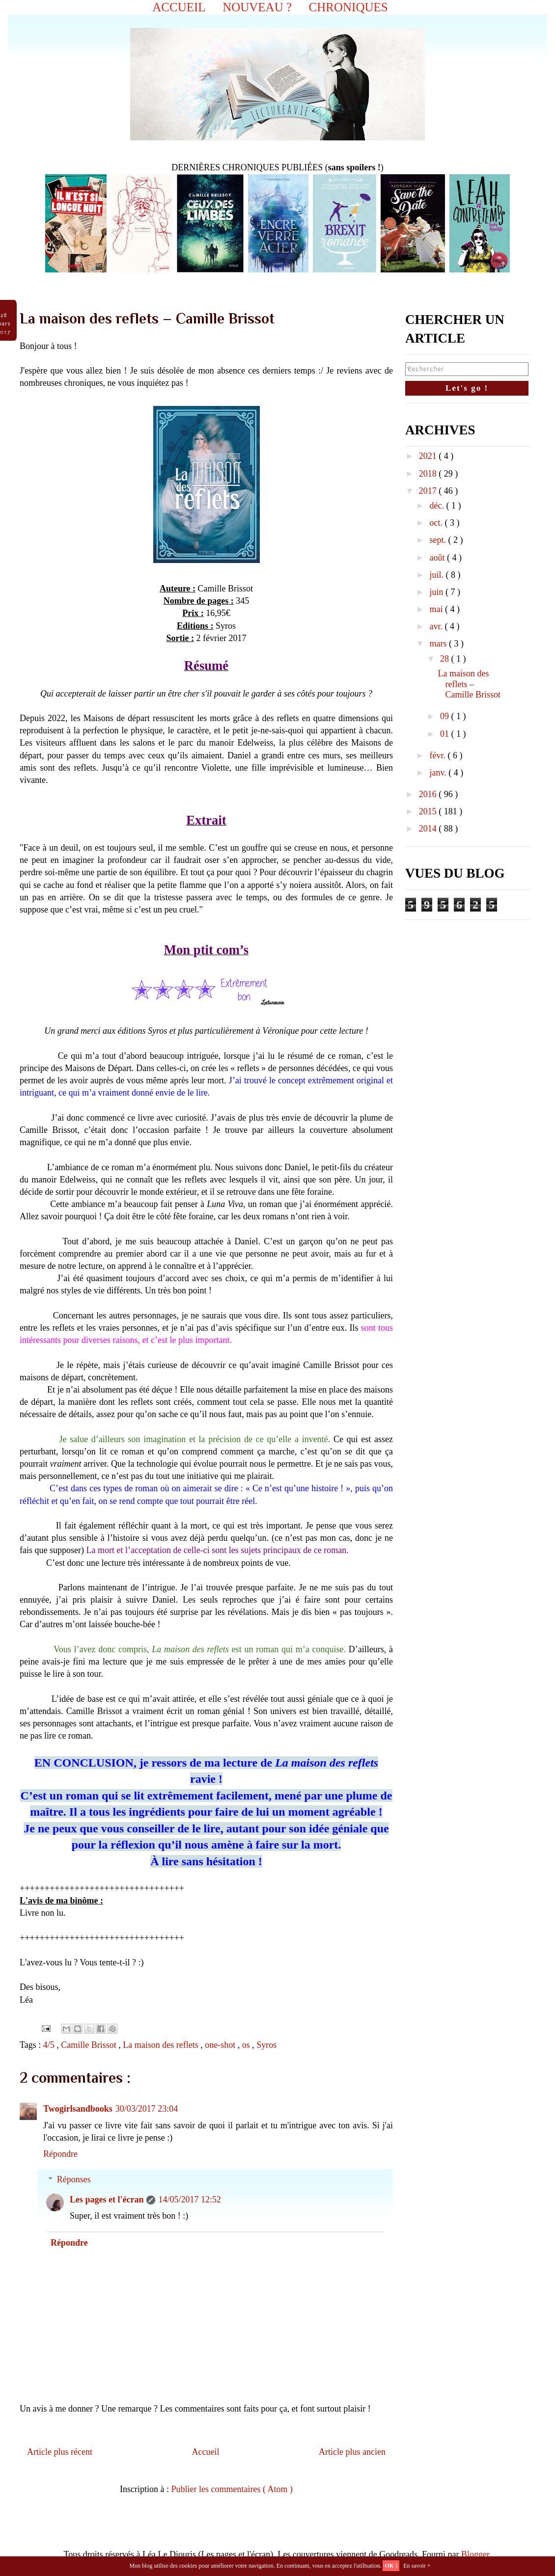 Image resolution: width=555 pixels, height=2576 pixels. Describe the element at coordinates (232, 2489) in the screenshot. I see `Publier les commentaires ( Atom )` at that location.